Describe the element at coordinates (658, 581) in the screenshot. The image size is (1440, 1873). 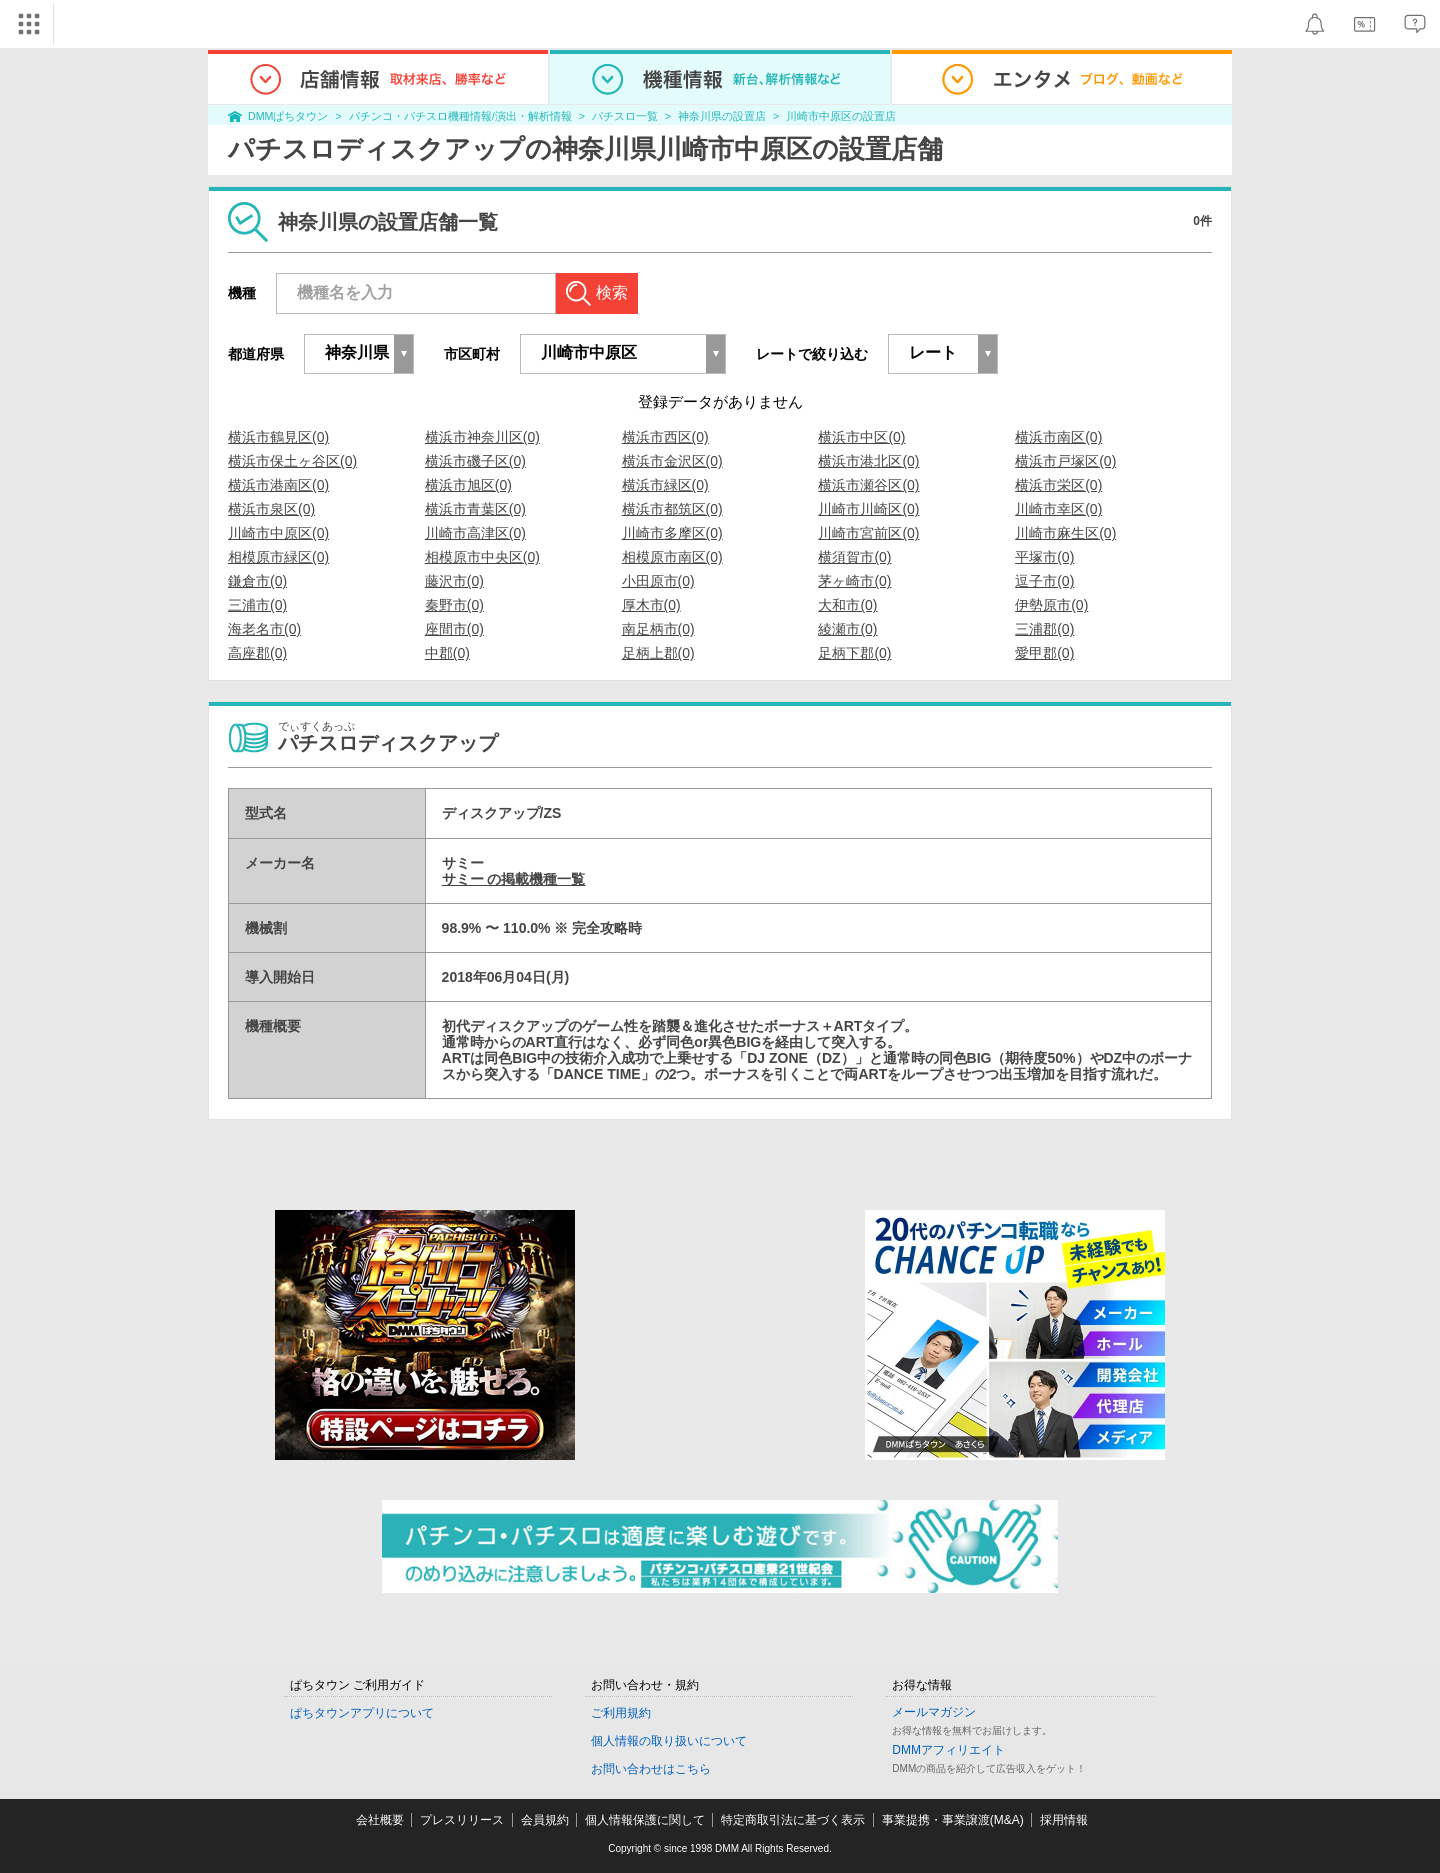
I see `小田原市(0)` at that location.